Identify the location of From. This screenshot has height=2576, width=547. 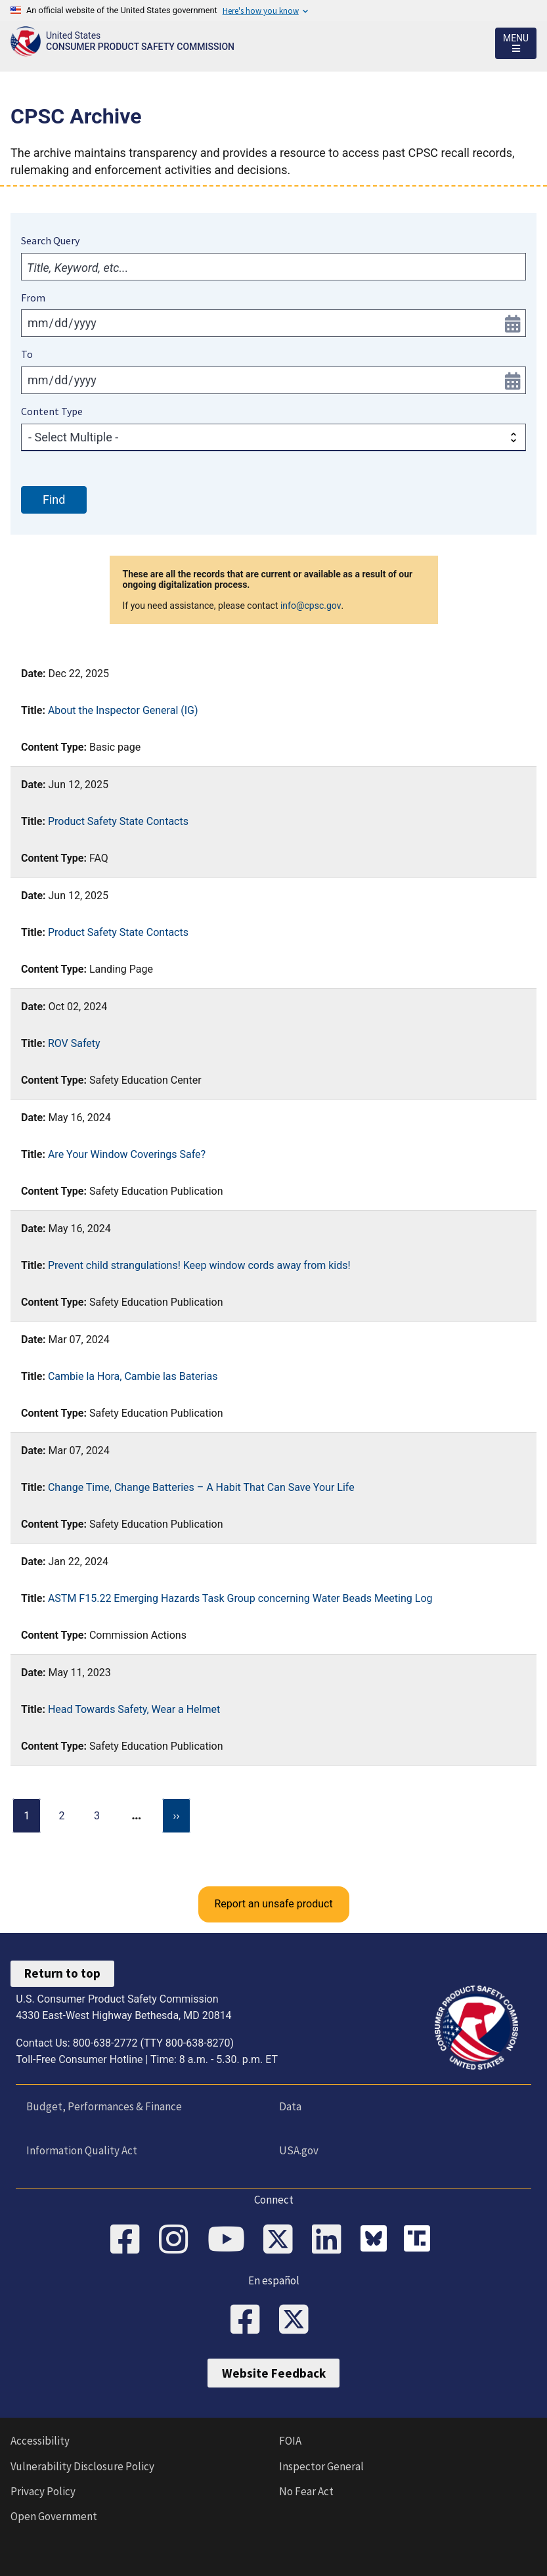
(33, 297).